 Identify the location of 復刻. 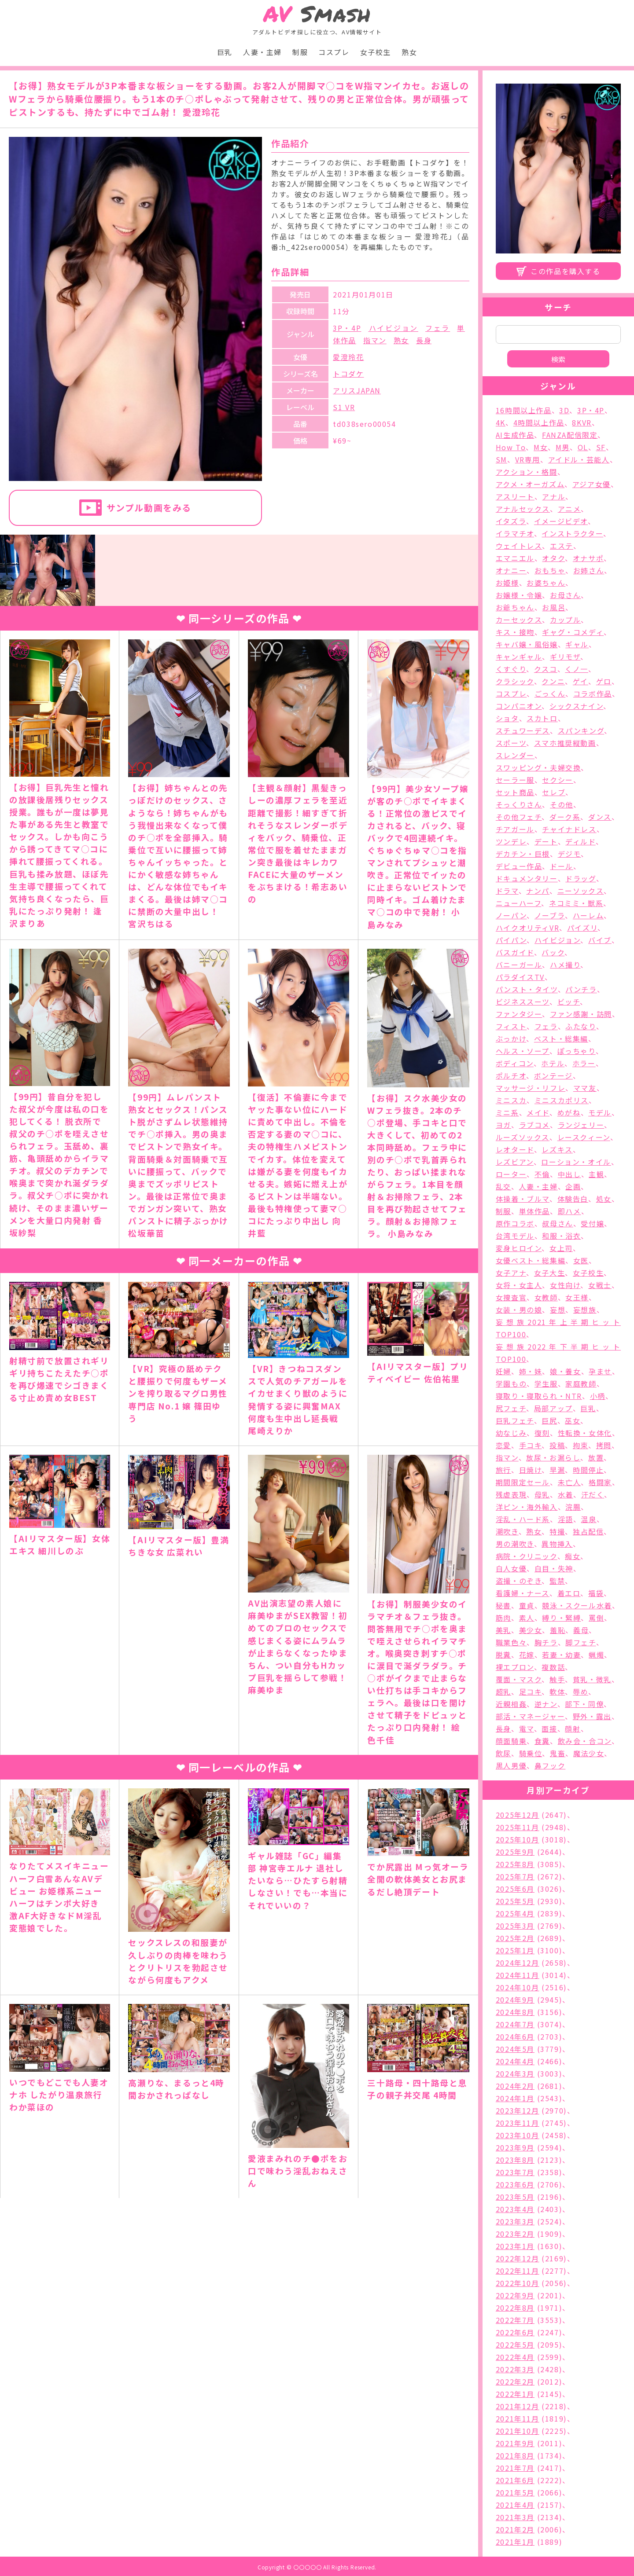
(542, 1432).